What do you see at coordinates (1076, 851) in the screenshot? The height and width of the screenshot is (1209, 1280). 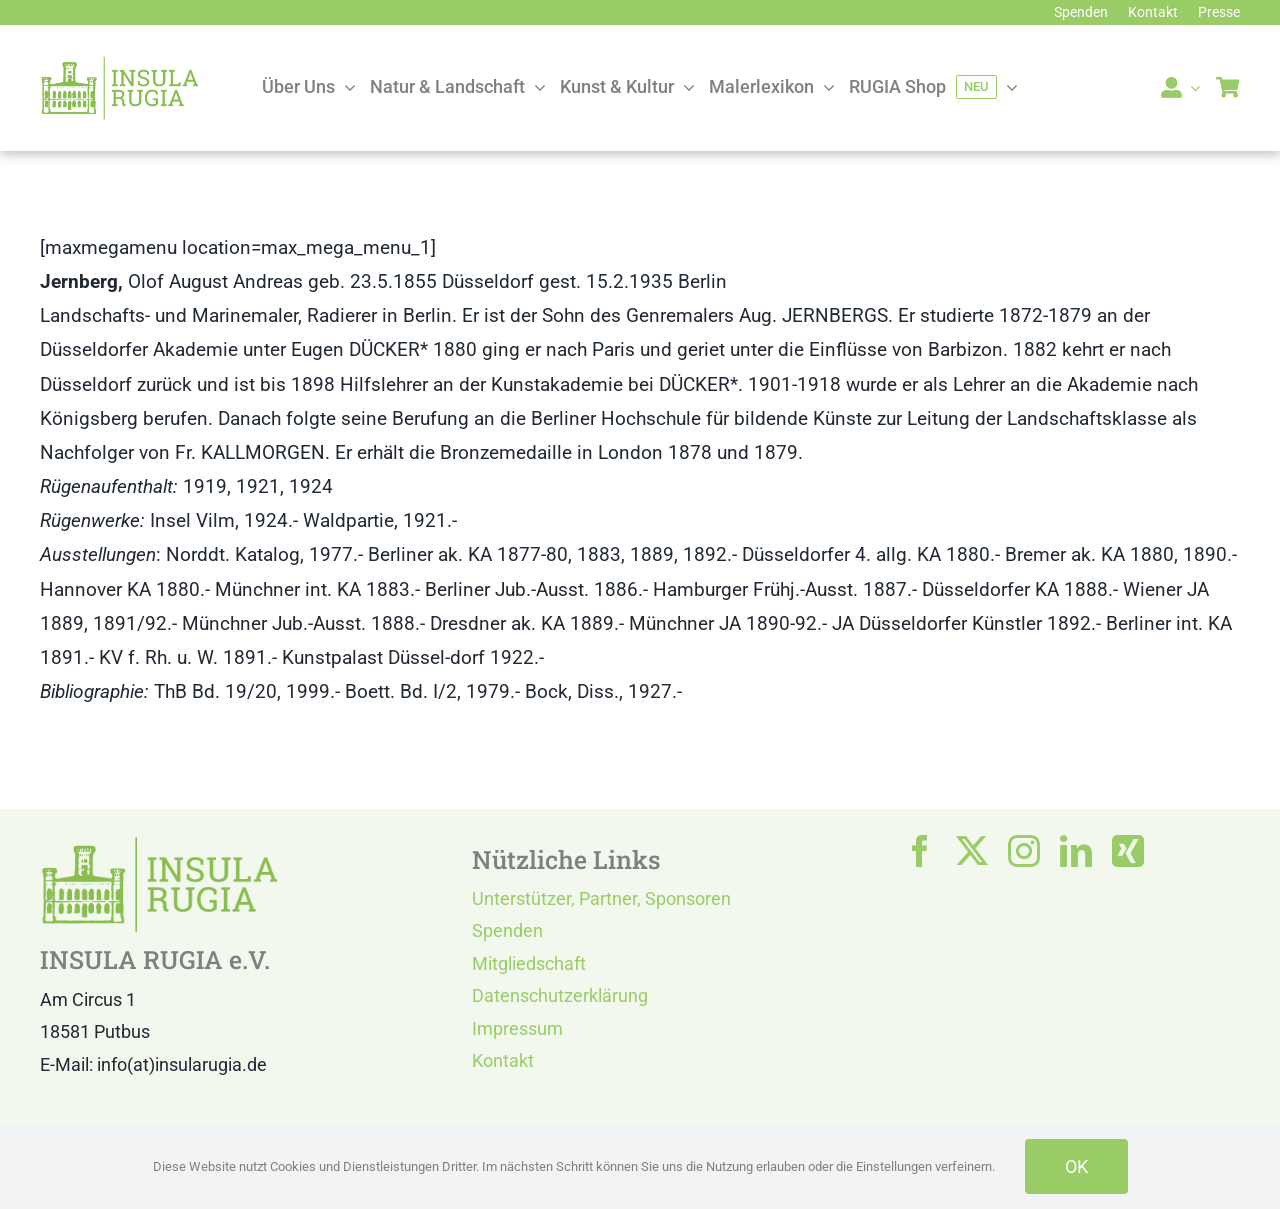 I see `[linkedin]` at bounding box center [1076, 851].